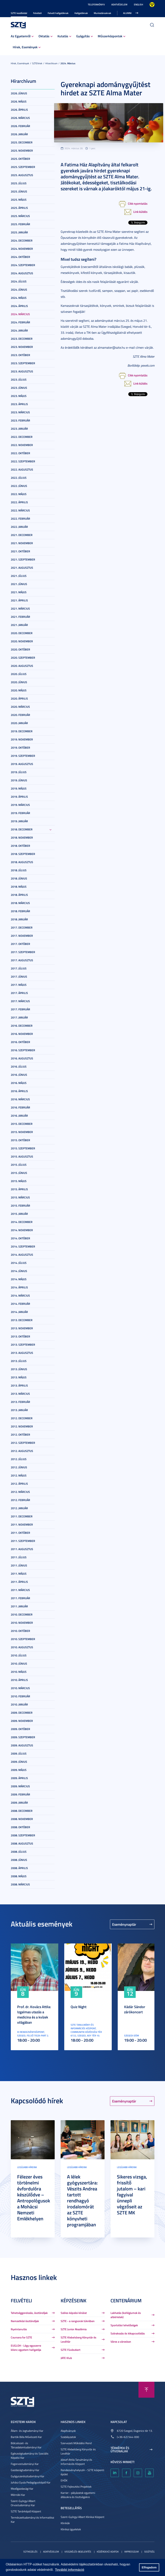 The height and width of the screenshot is (2576, 165). What do you see at coordinates (19, 576) in the screenshot?
I see `2021. Július` at bounding box center [19, 576].